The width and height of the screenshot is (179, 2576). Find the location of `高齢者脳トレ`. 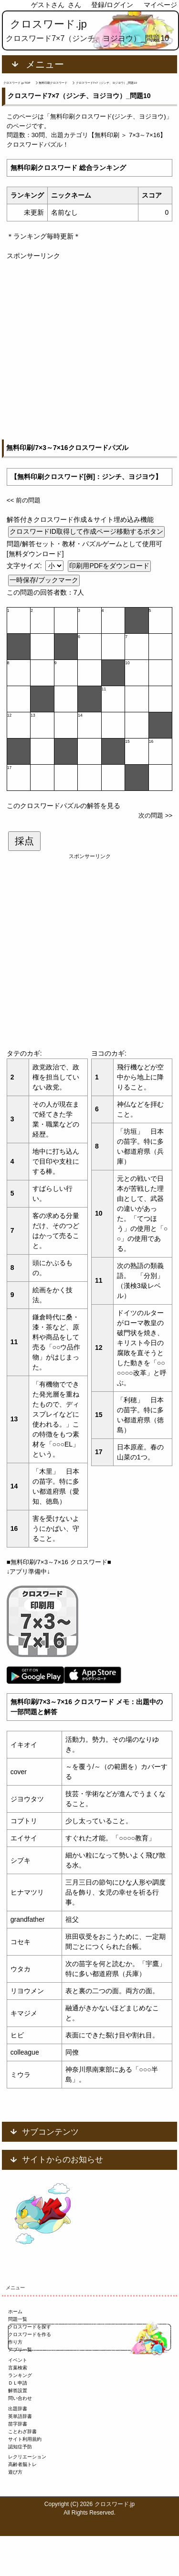

高齢者脳トレ is located at coordinates (22, 2464).